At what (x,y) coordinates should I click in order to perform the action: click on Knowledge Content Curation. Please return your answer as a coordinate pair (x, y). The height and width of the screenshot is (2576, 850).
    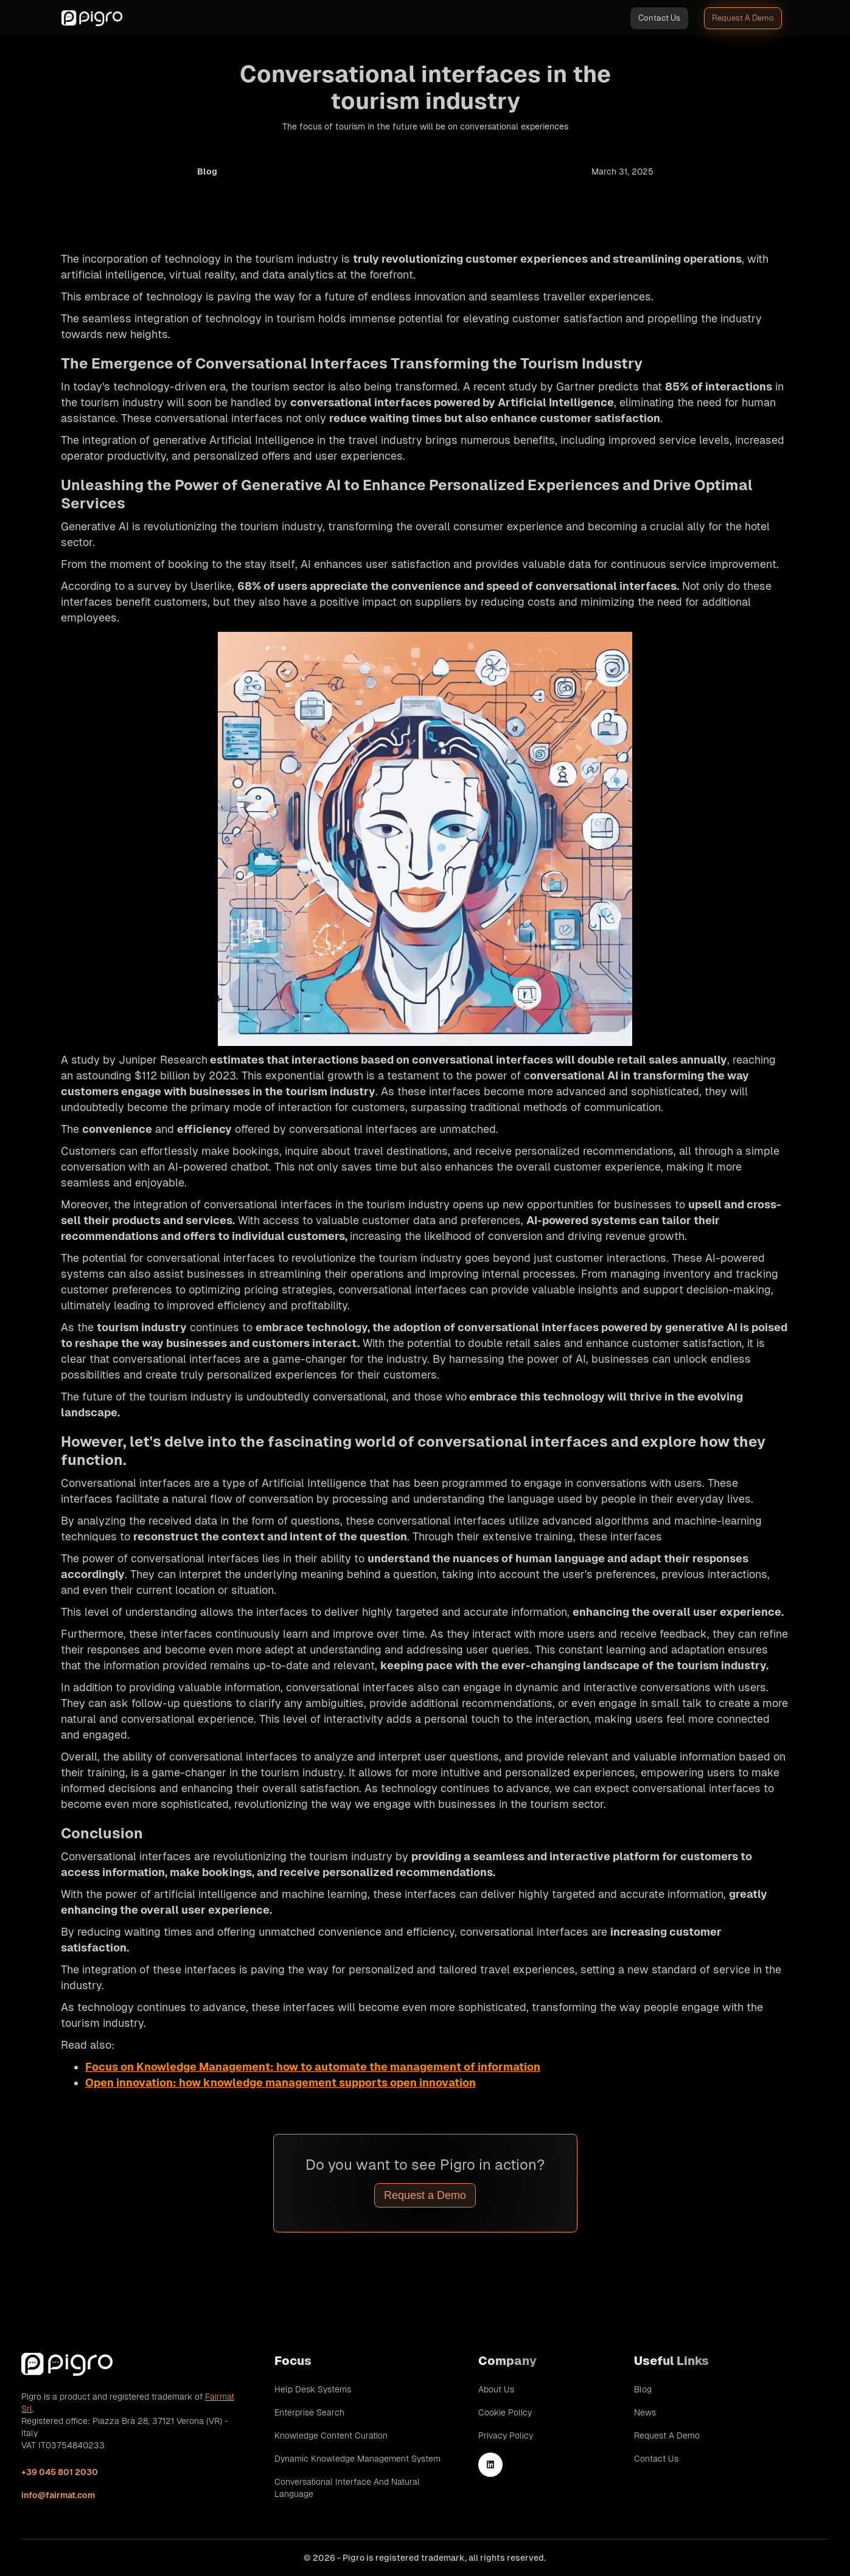
    Looking at the image, I should click on (331, 2435).